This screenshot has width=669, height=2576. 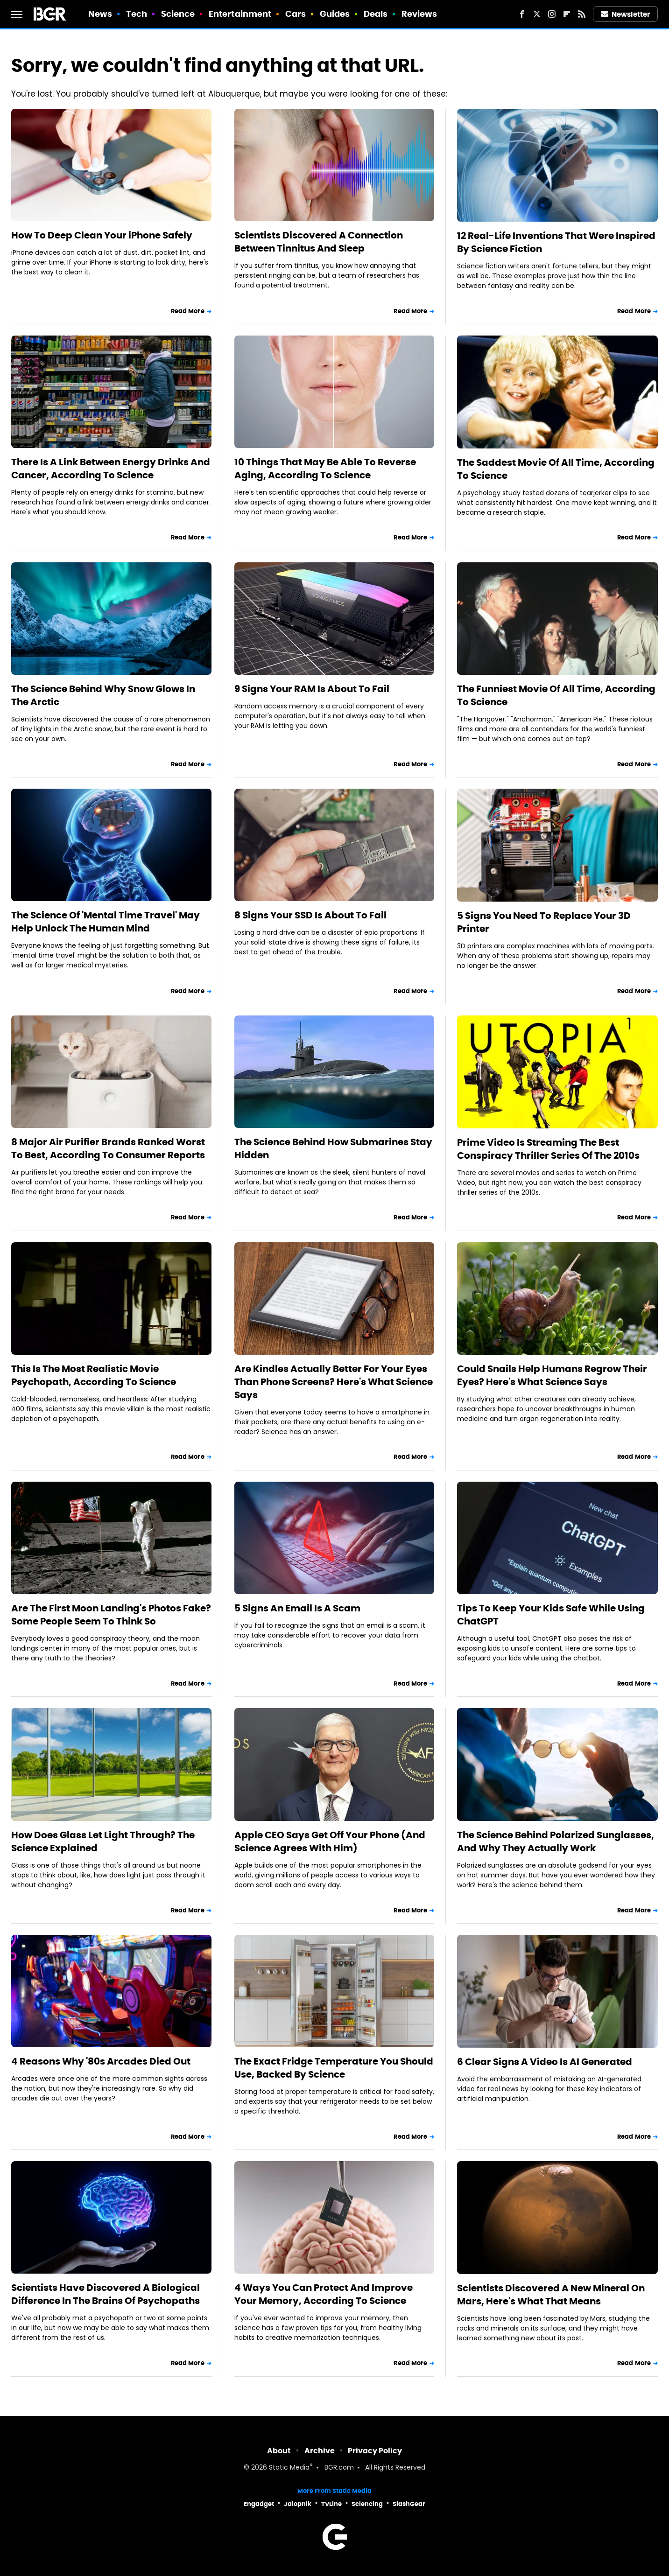 What do you see at coordinates (329, 1841) in the screenshot?
I see `Apple CEO Says Get Off Your Phone (And Science Agrees With Him)` at bounding box center [329, 1841].